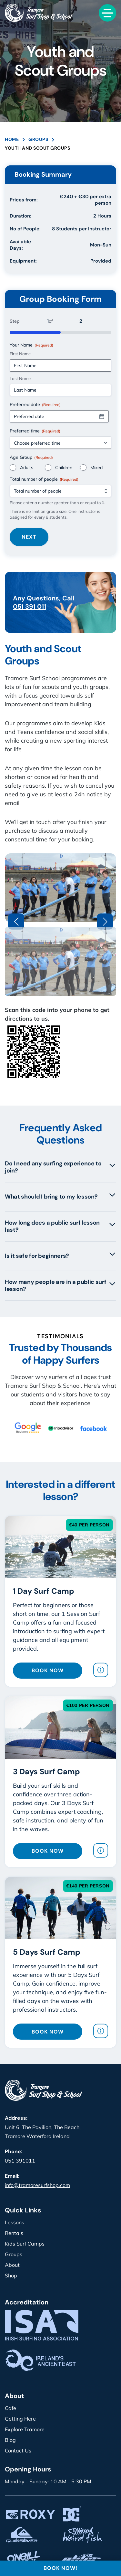 This screenshot has height=2576, width=121. Describe the element at coordinates (14, 2233) in the screenshot. I see `Rentals` at that location.